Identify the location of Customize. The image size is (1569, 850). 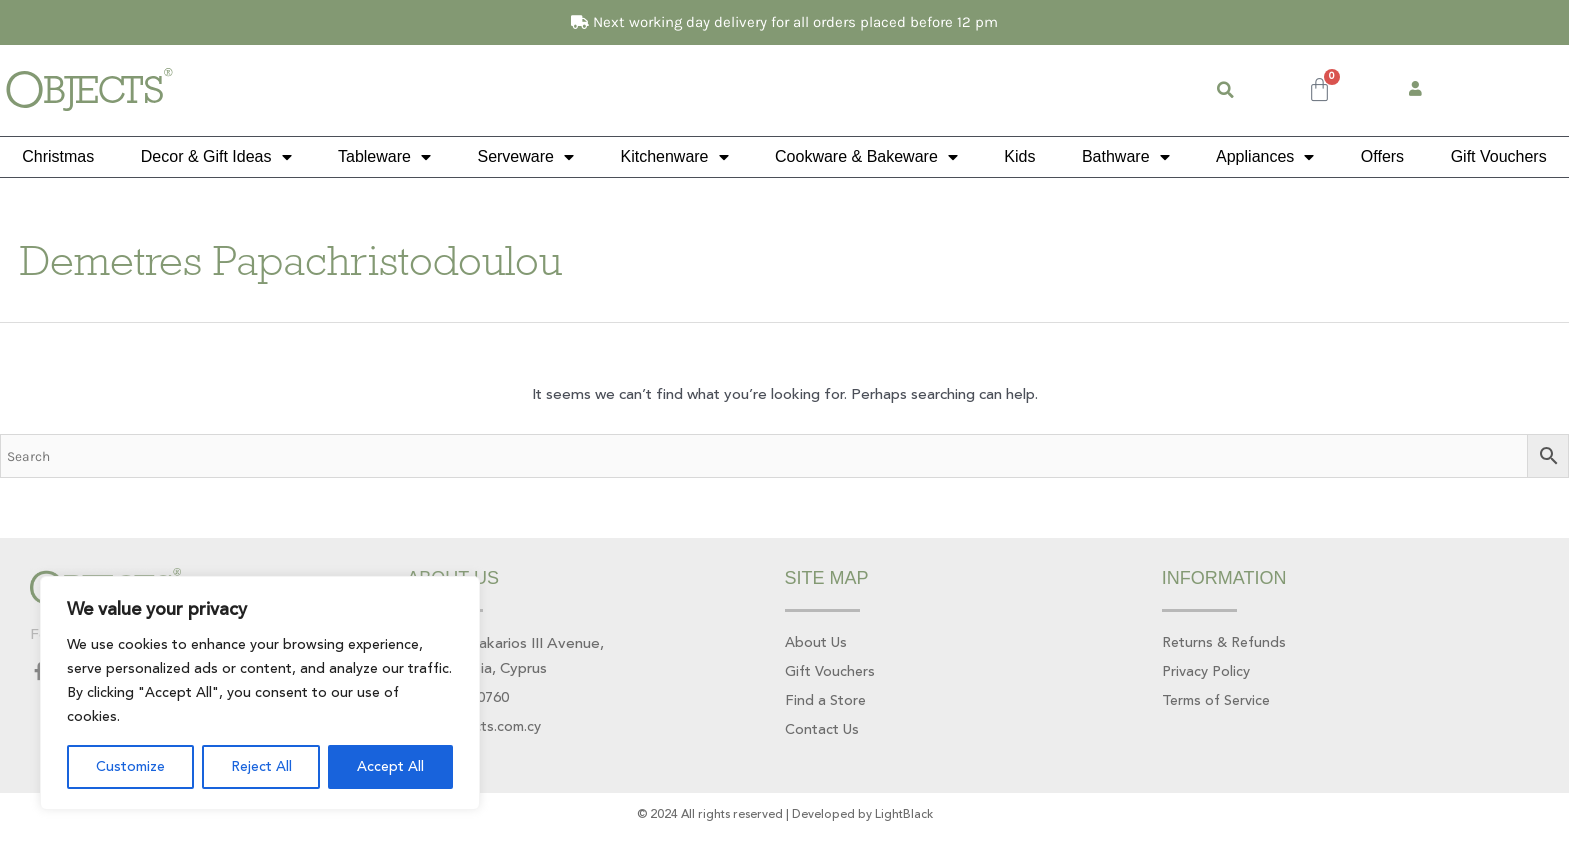
(130, 767).